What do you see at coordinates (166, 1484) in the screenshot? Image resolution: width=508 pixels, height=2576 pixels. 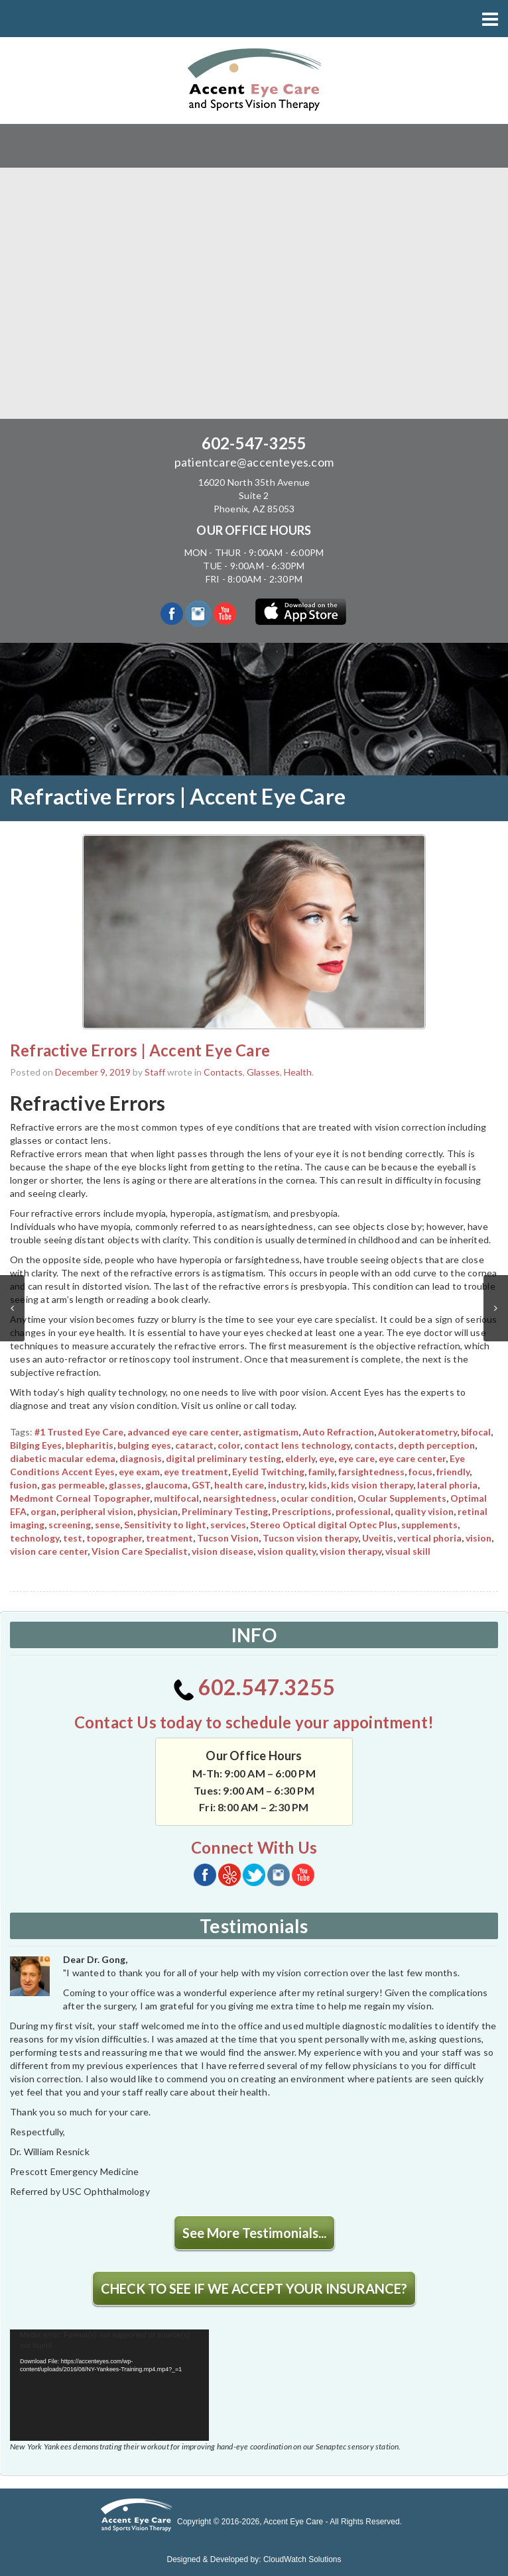 I see `glaucoma` at bounding box center [166, 1484].